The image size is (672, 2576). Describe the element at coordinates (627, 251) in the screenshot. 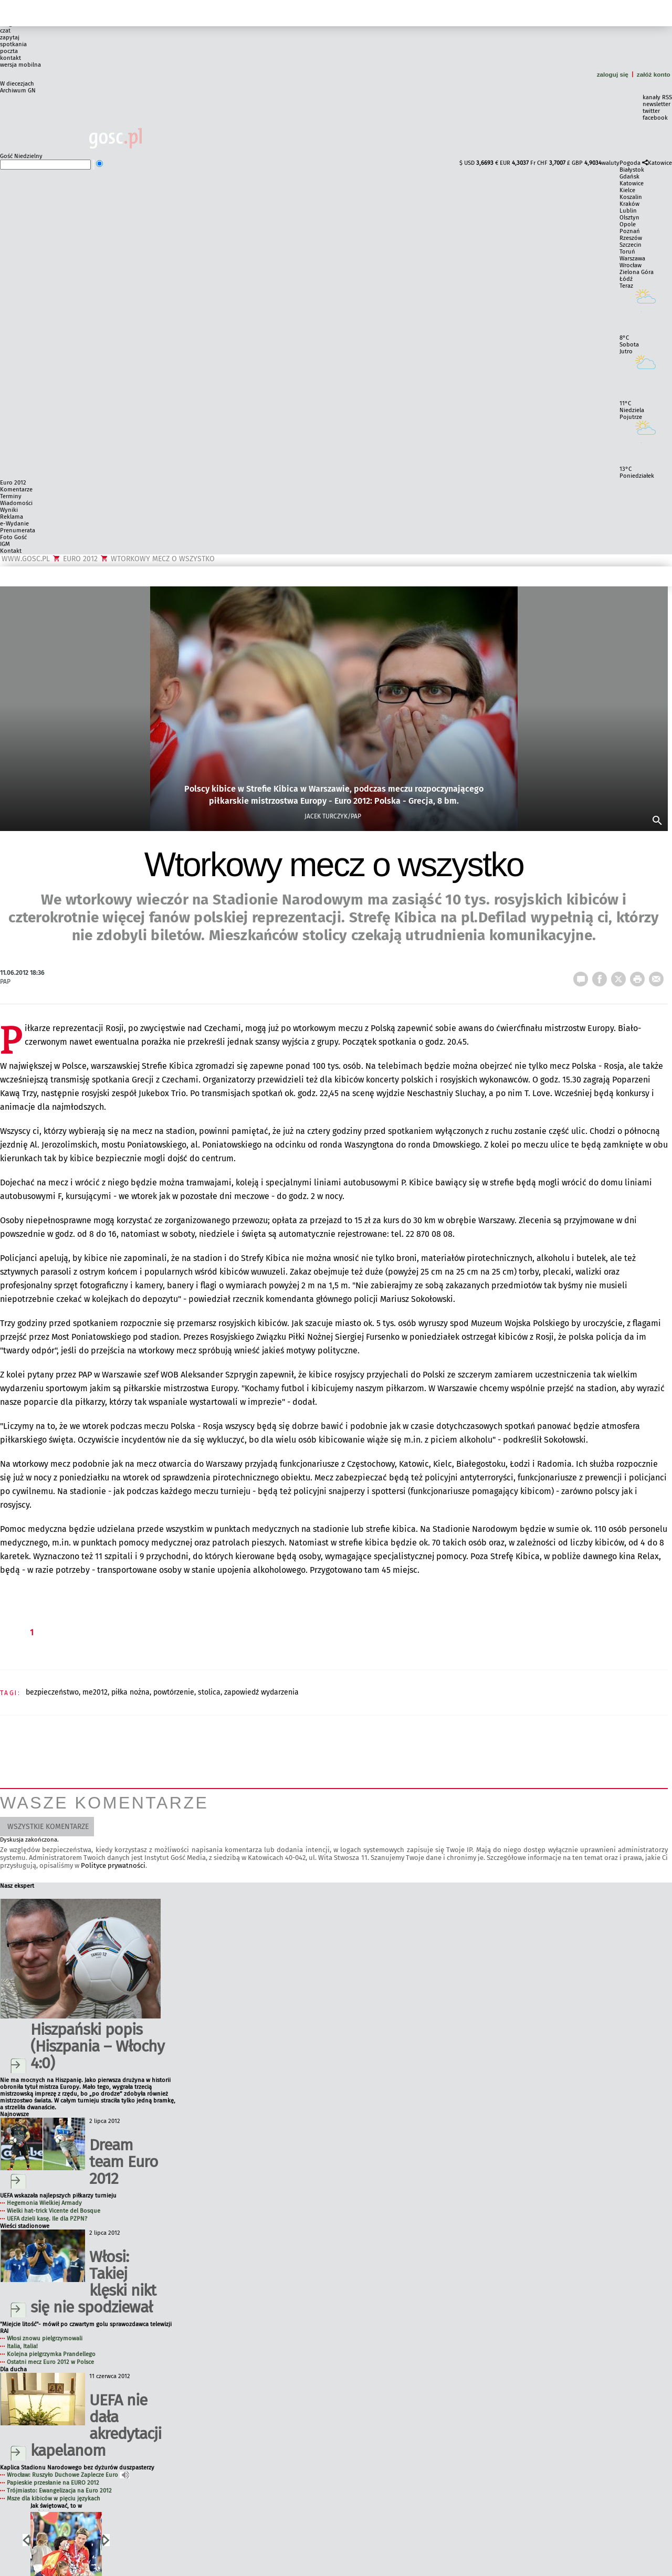

I see `Toruń` at that location.